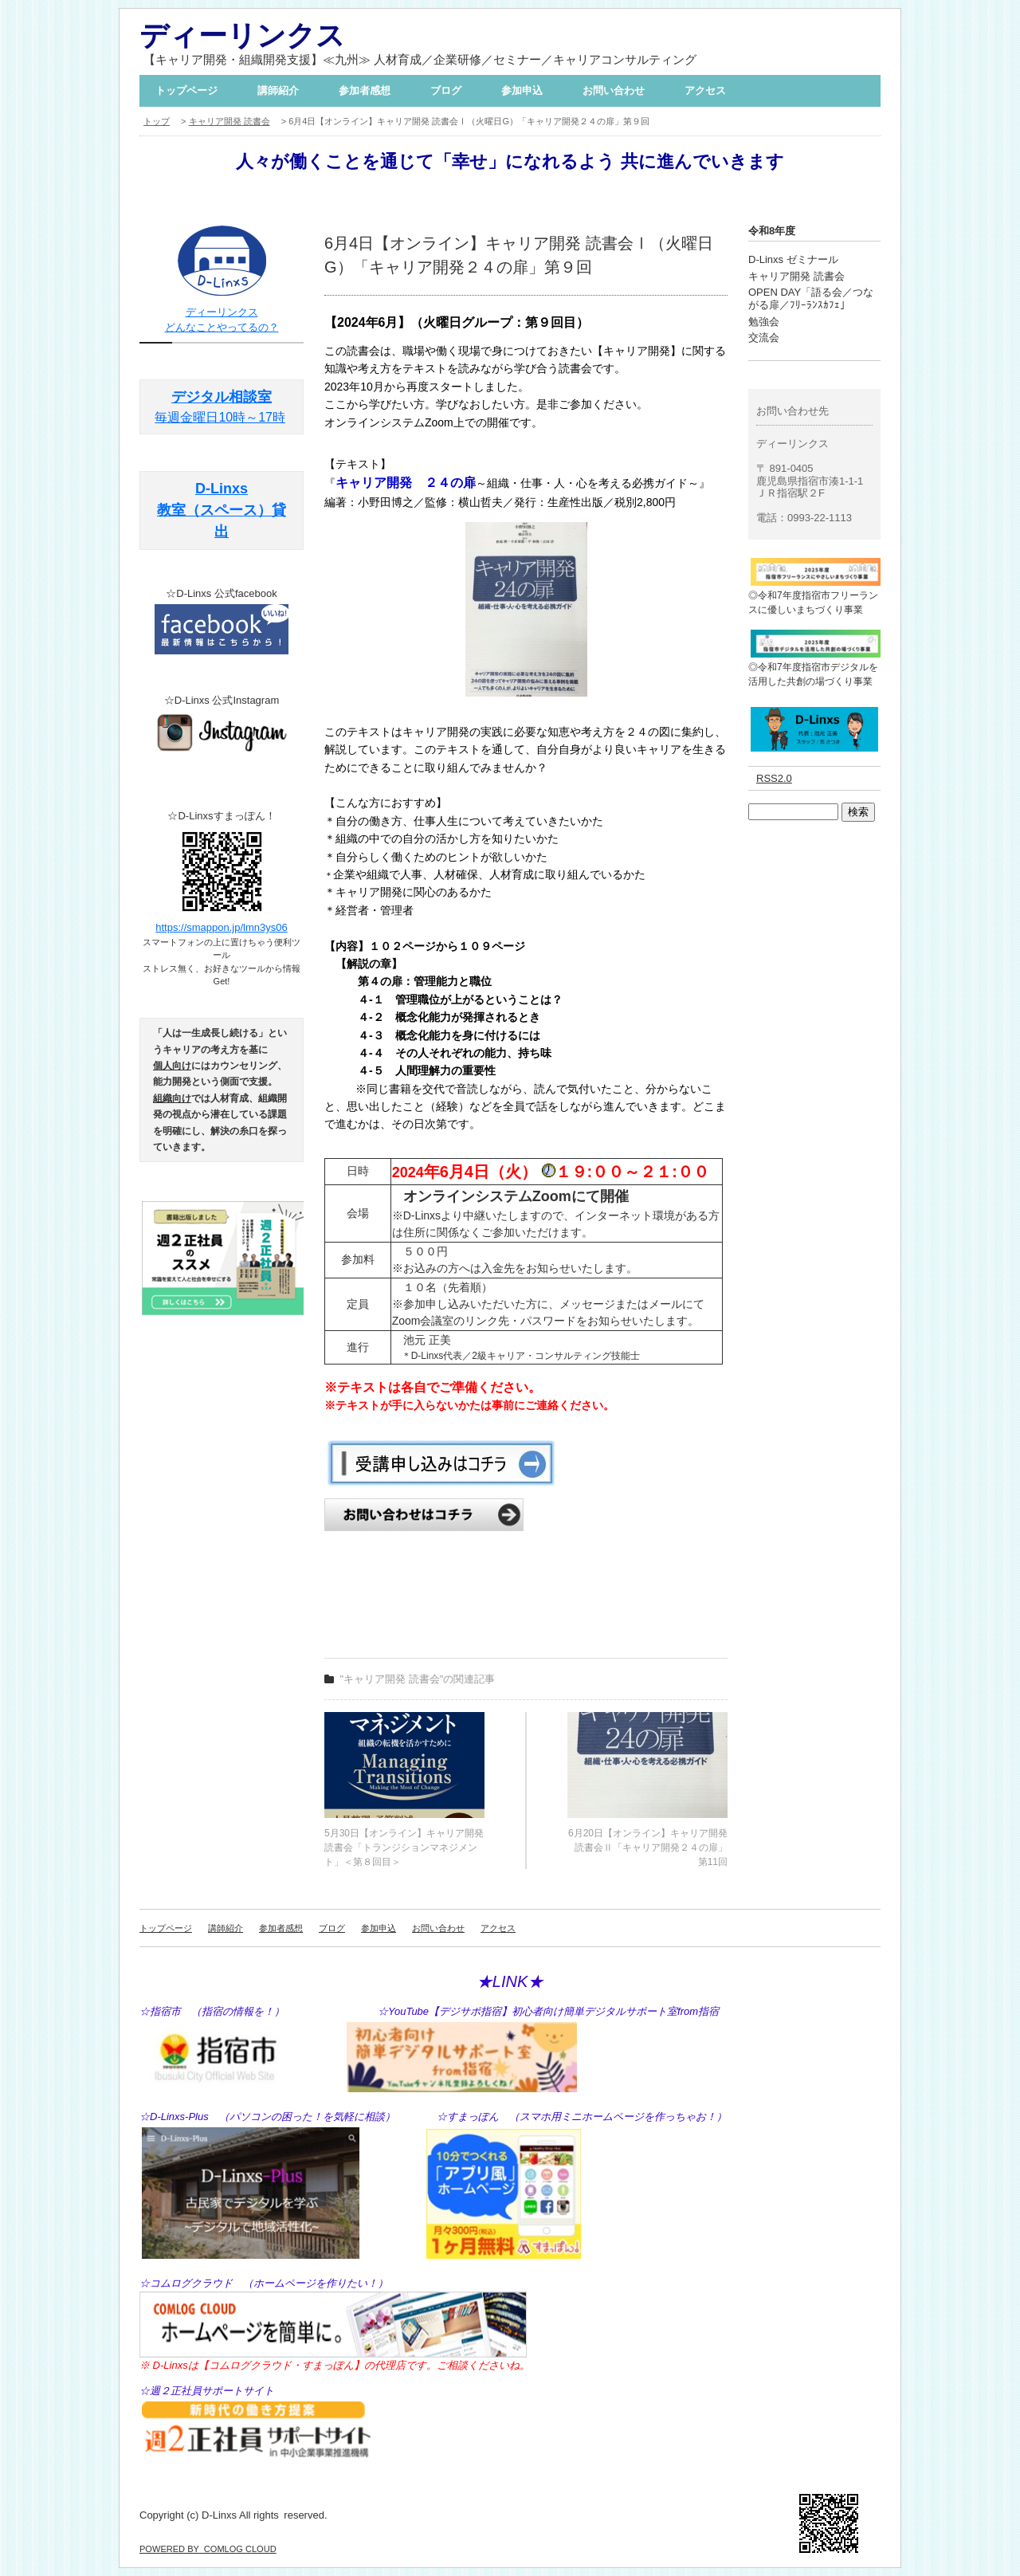  I want to click on トップ, so click(156, 121).